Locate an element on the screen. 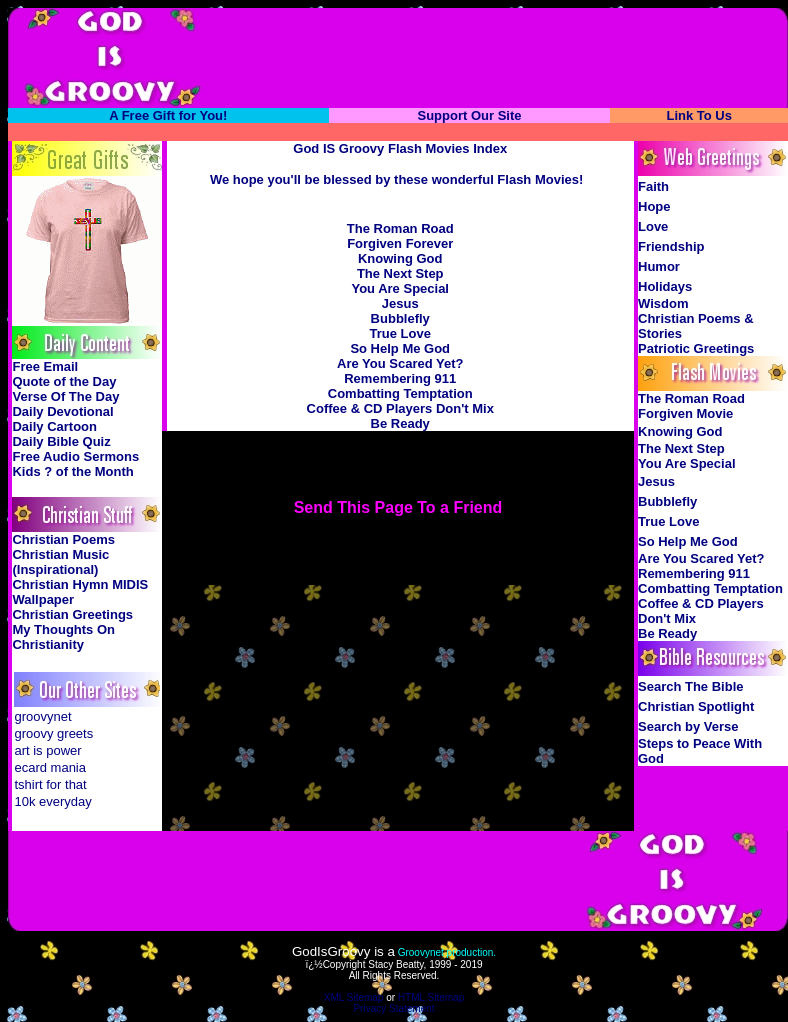  Holidays is located at coordinates (665, 286).